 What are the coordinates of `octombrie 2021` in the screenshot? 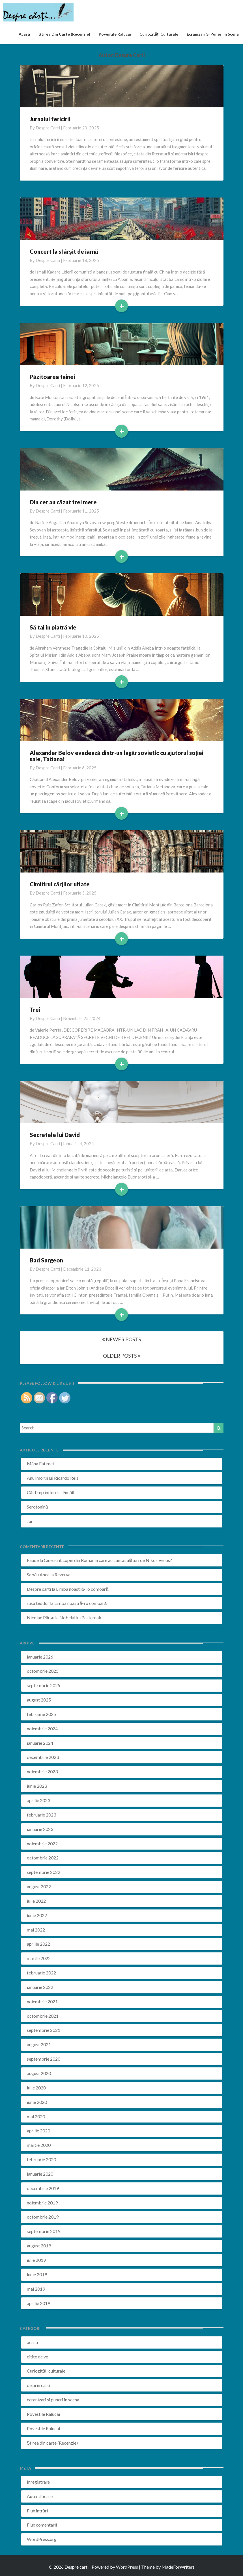 It's located at (43, 2016).